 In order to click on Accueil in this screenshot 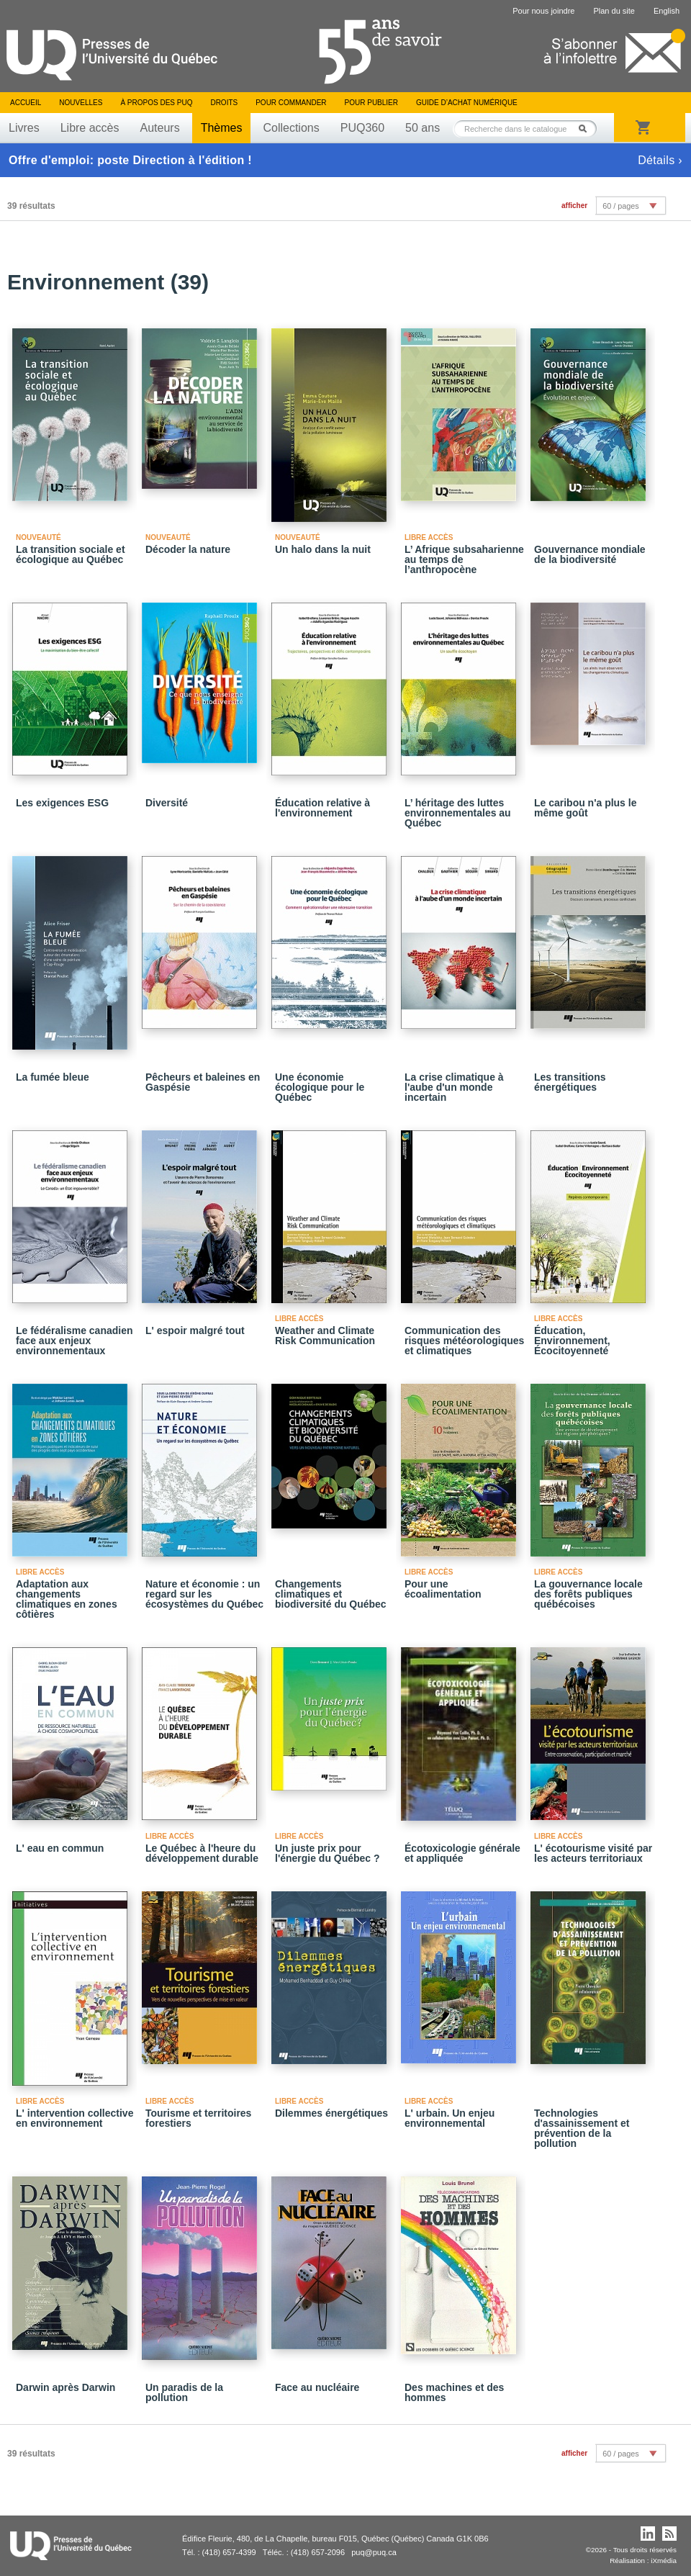, I will do `click(25, 103)`.